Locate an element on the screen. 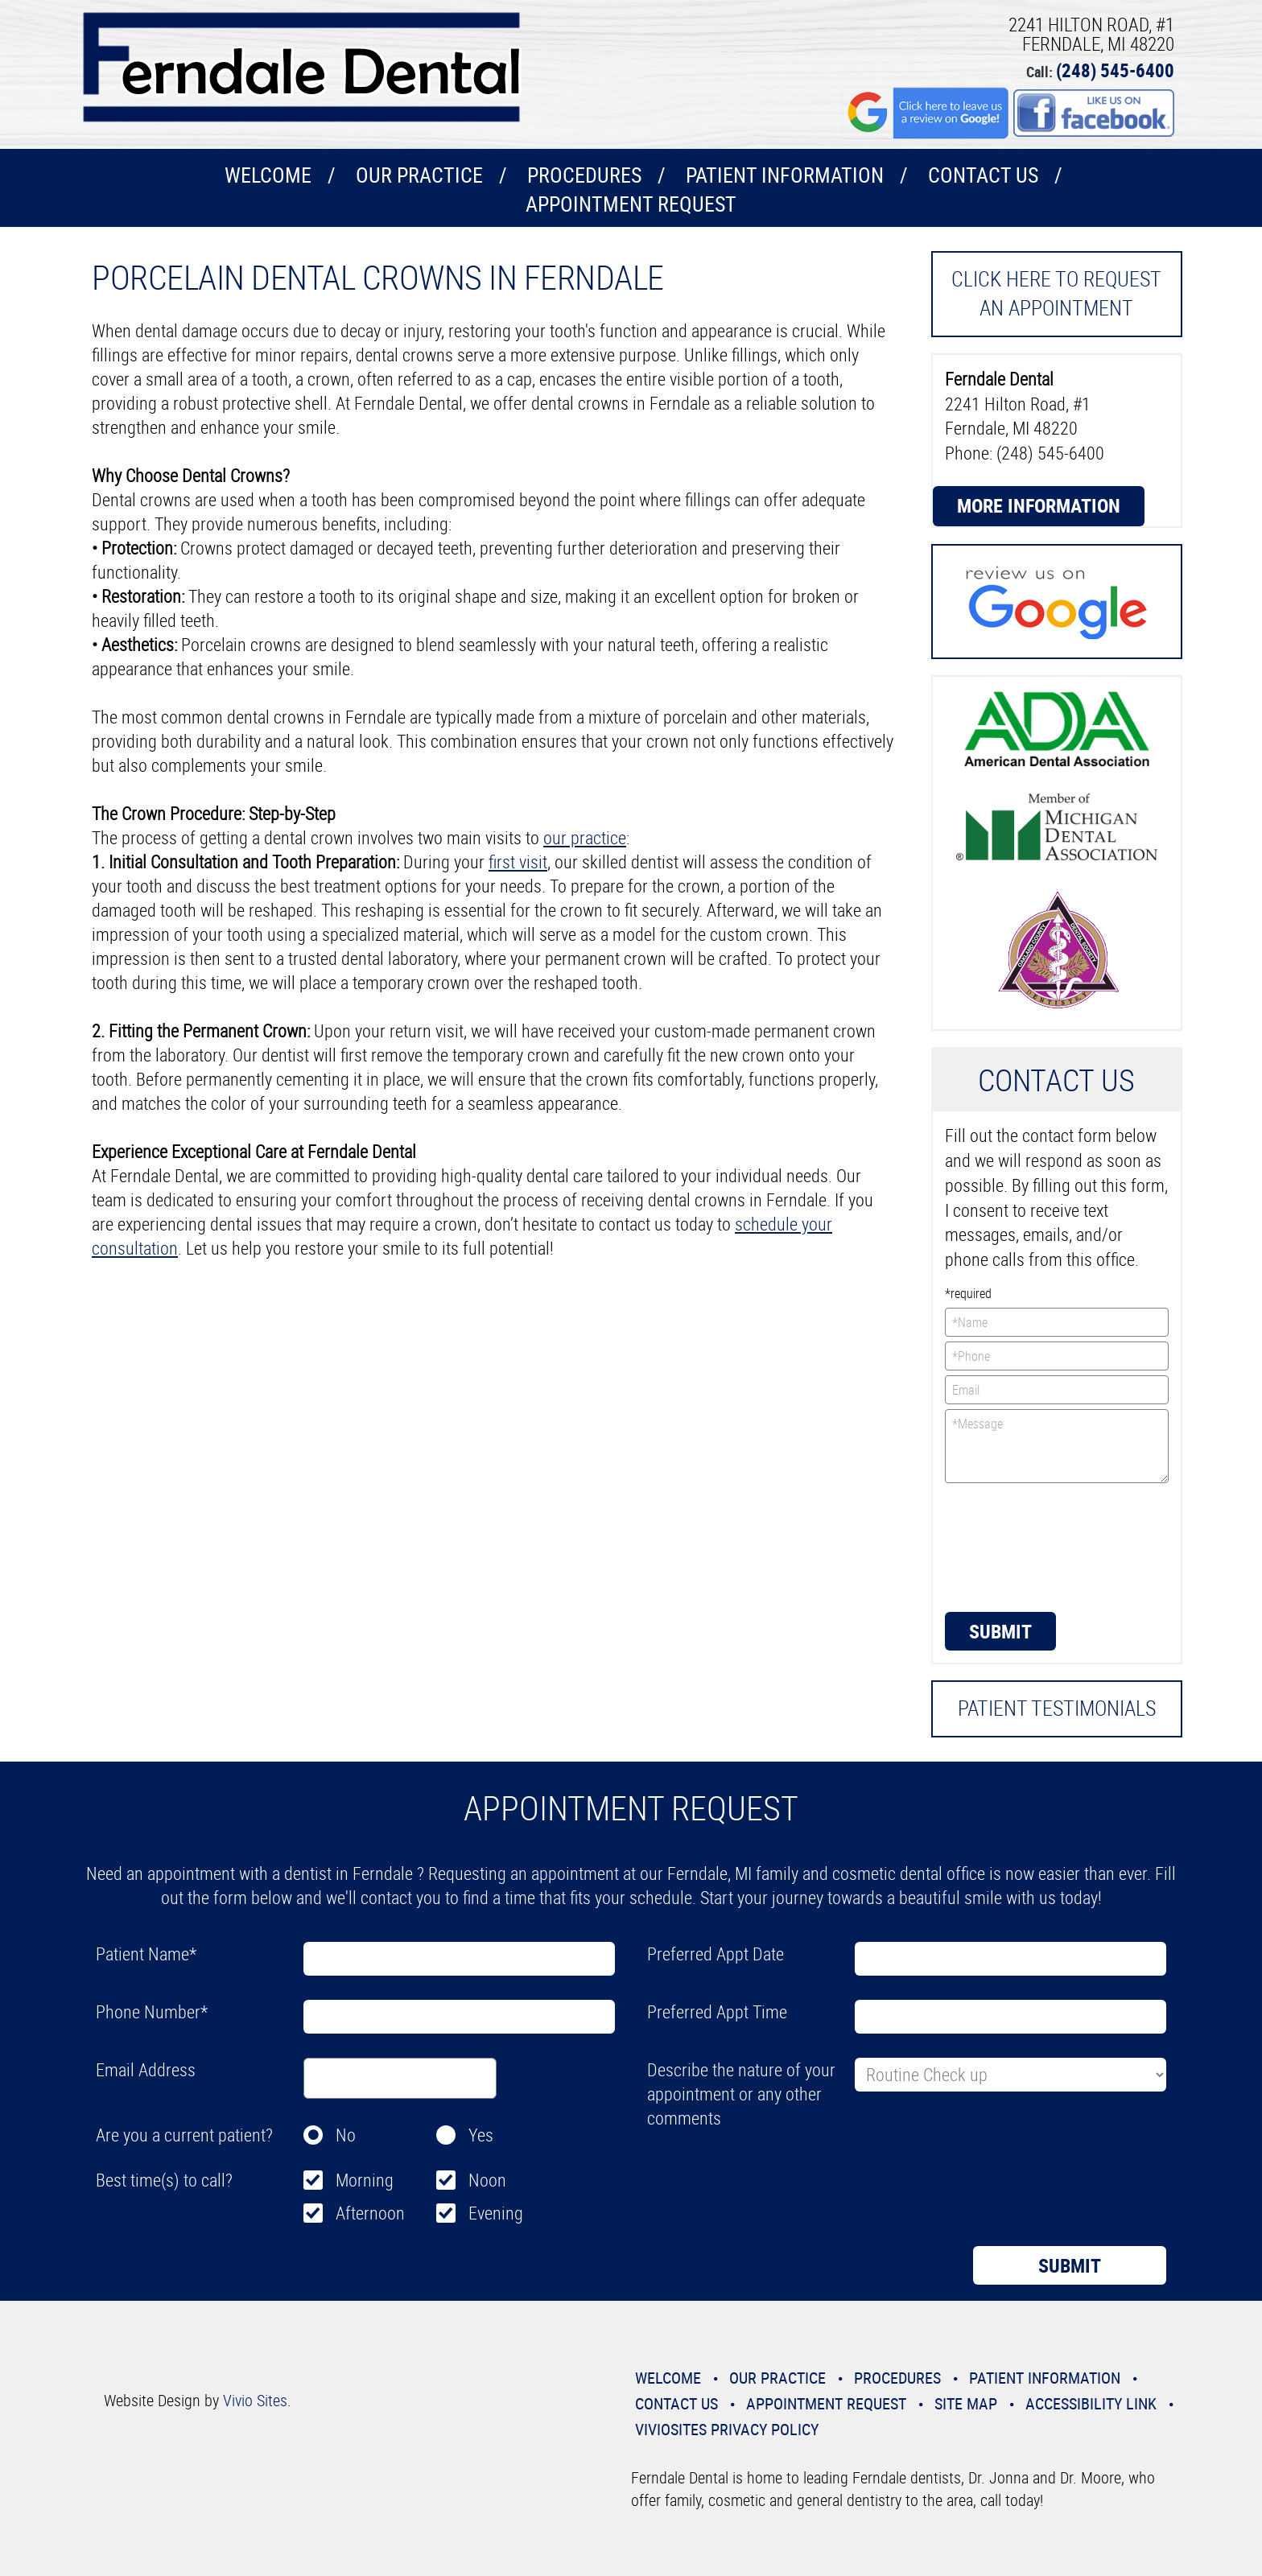  Click here to request an Appointment is located at coordinates (1056, 293).